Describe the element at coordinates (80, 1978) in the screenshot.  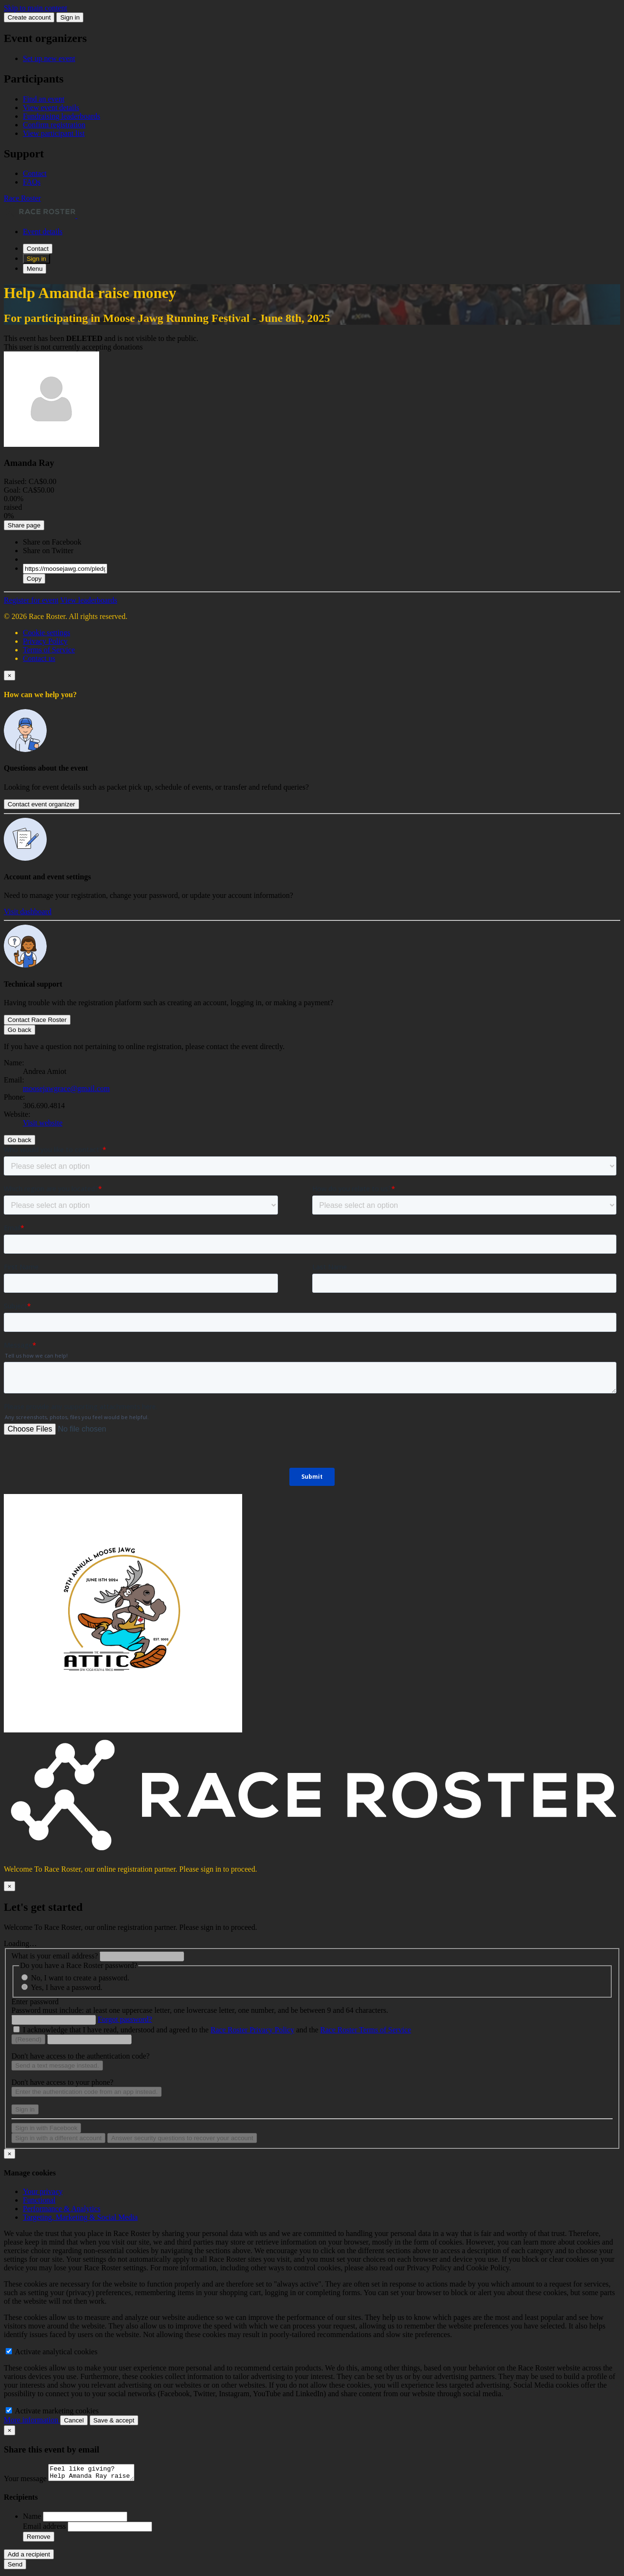
I see `No, I want to create a password.` at that location.